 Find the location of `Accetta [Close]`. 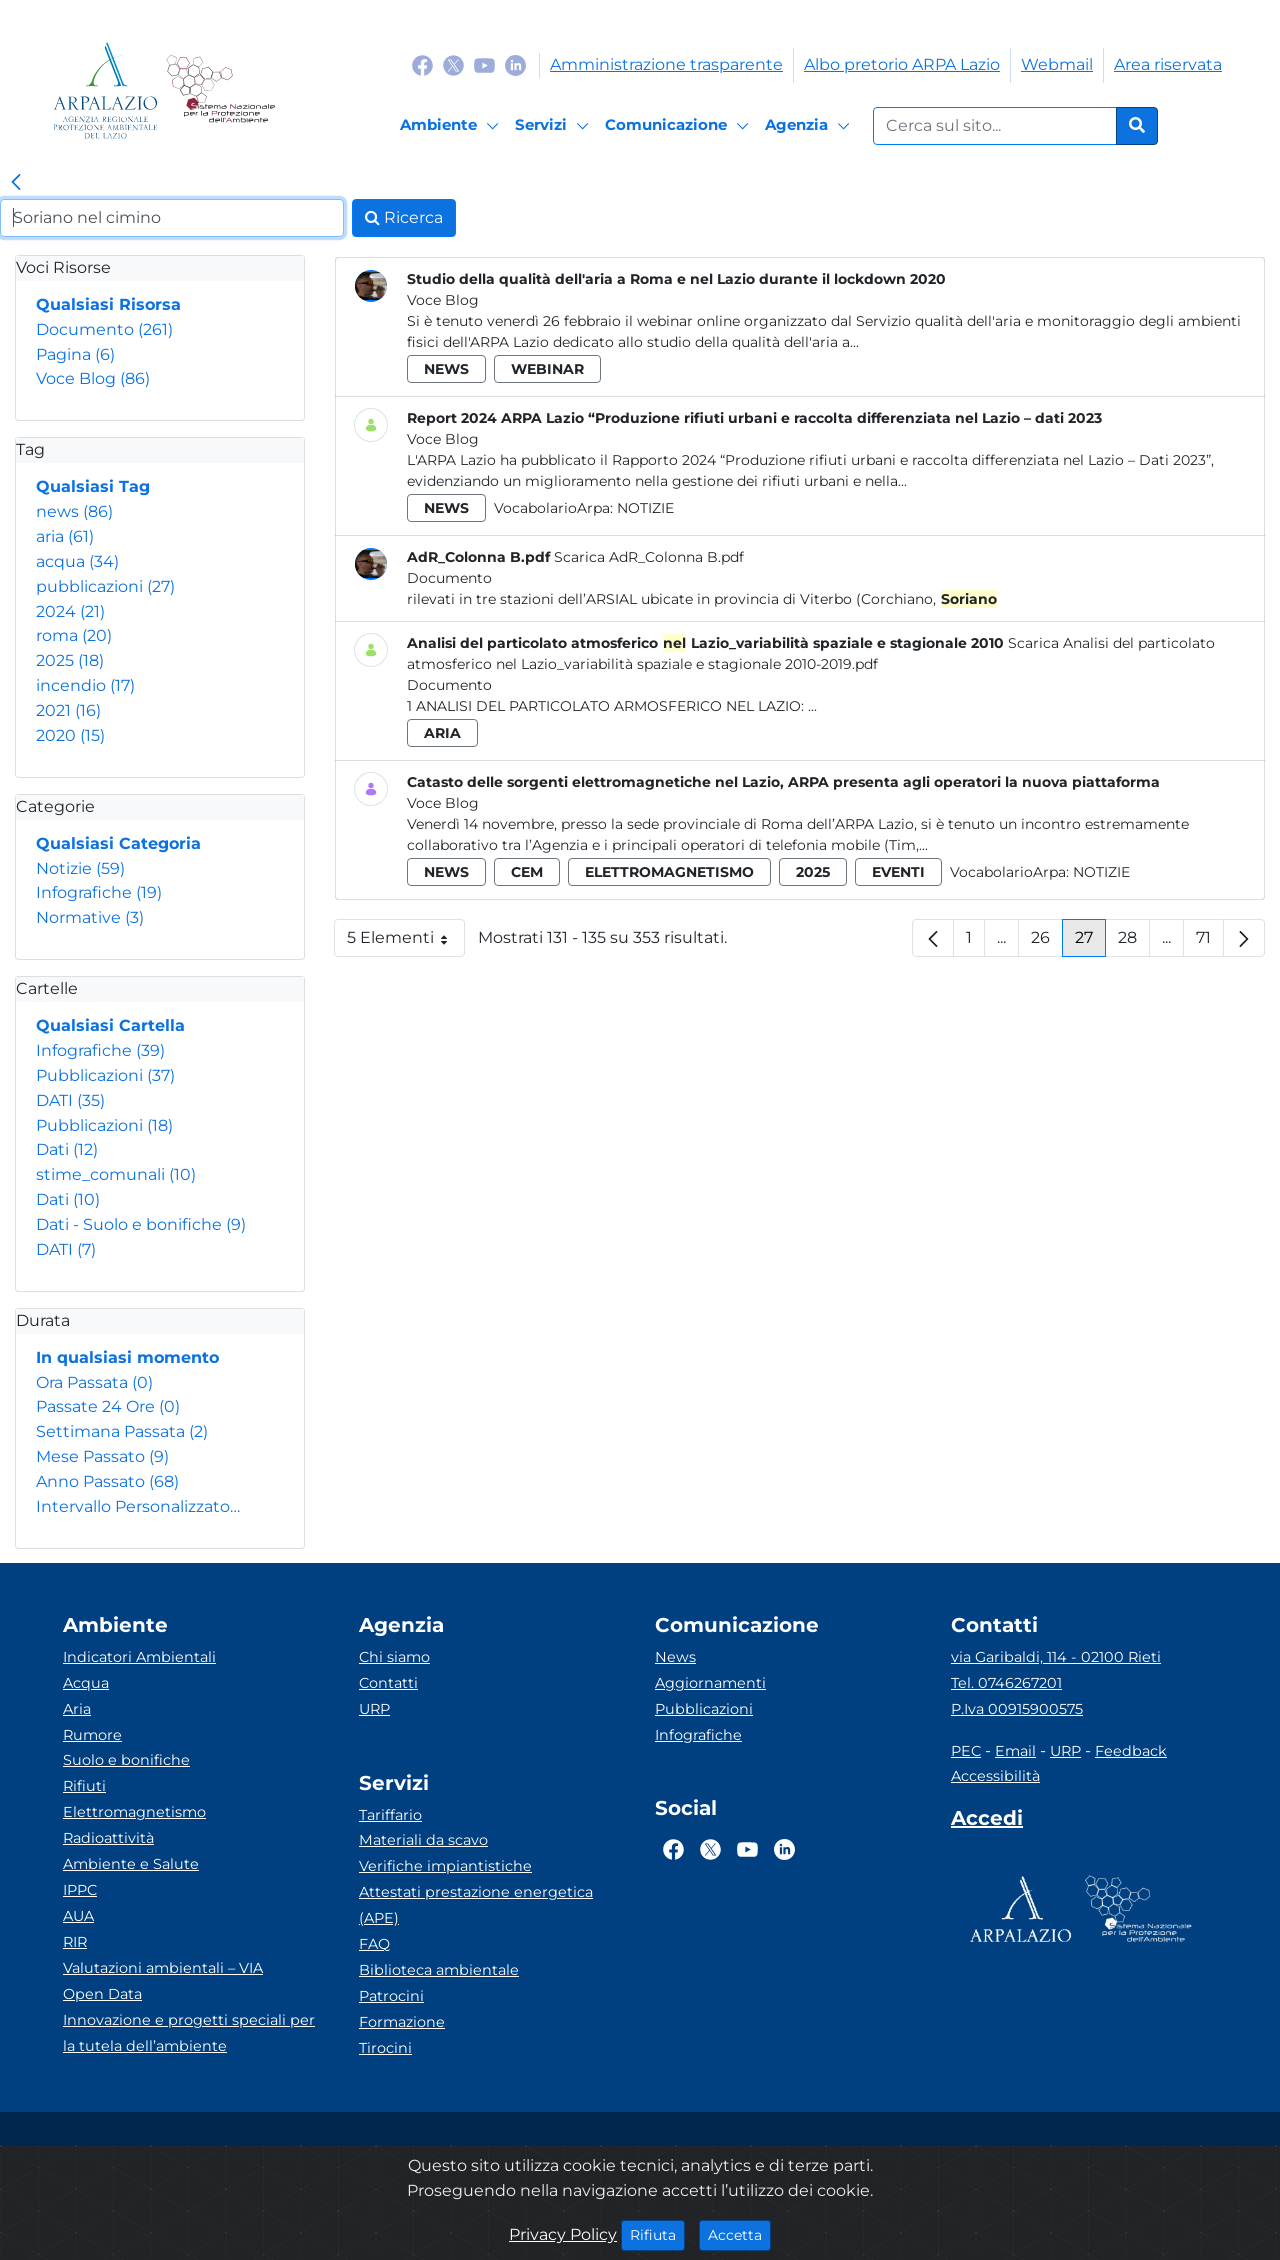

Accetta [Close] is located at coordinates (739, 2234).